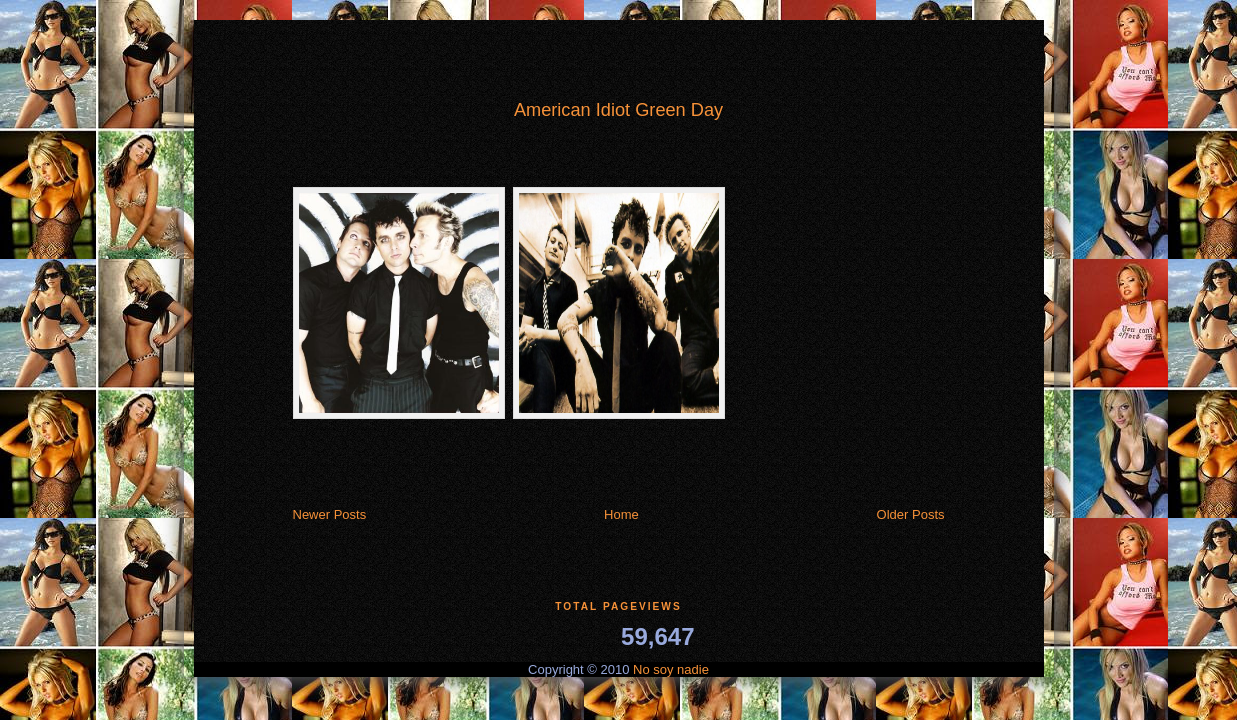  Describe the element at coordinates (621, 514) in the screenshot. I see `Home` at that location.